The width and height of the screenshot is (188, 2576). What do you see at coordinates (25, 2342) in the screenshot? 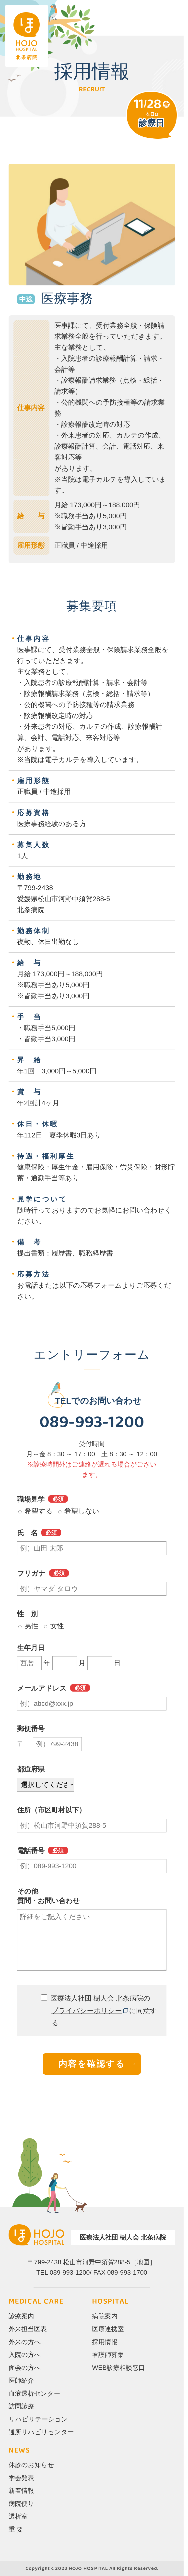
I see `外来の方へ` at bounding box center [25, 2342].